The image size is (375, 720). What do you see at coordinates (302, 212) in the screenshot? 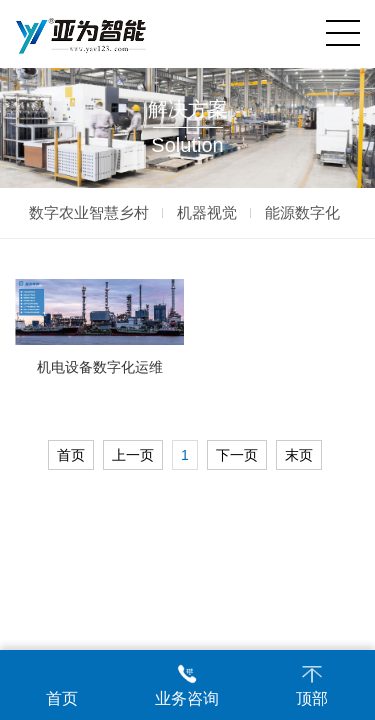
I see `能源数字化` at bounding box center [302, 212].